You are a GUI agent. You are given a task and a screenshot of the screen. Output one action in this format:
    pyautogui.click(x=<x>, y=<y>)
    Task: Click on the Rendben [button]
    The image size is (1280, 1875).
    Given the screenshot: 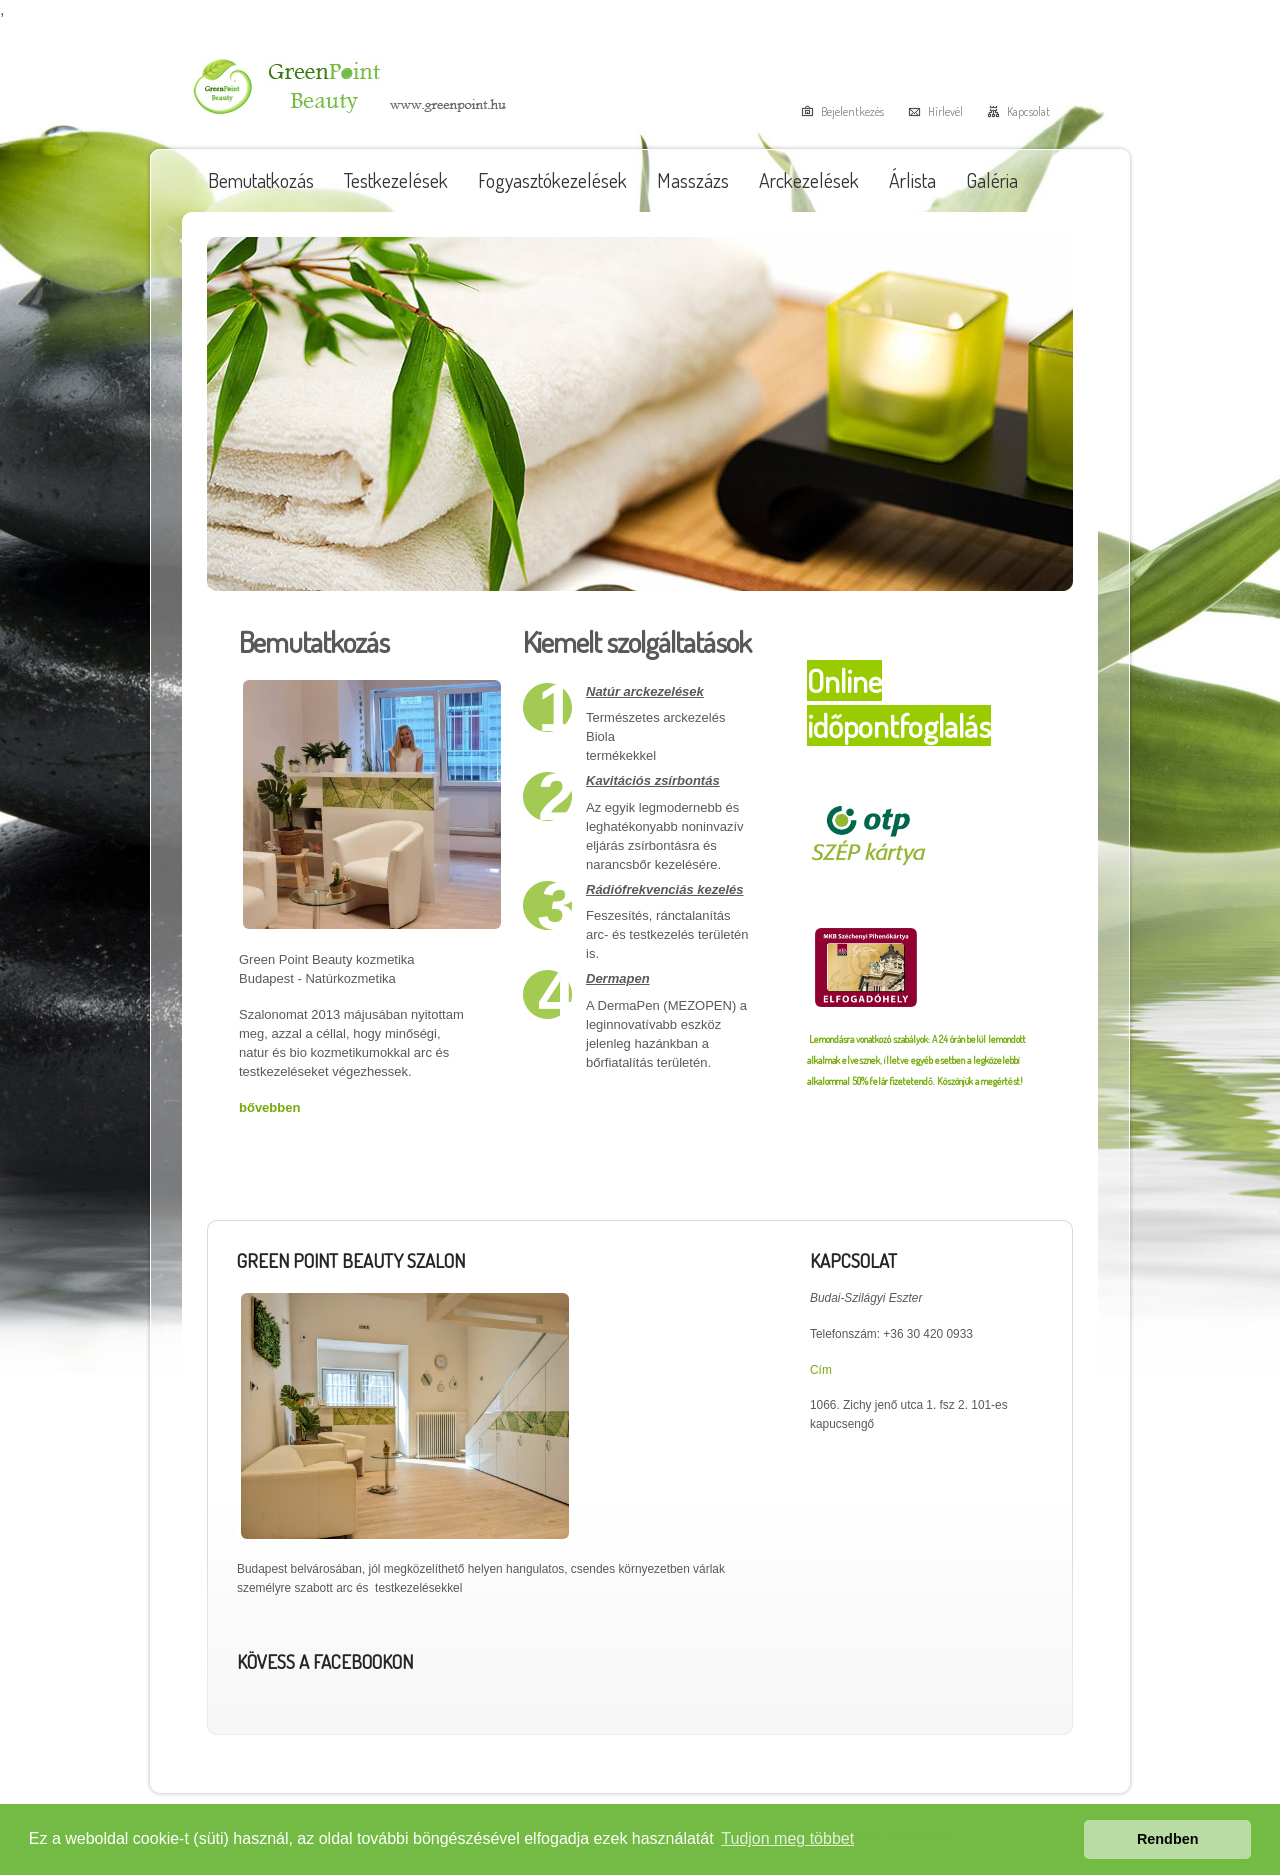 What is the action you would take?
    pyautogui.click(x=1168, y=1839)
    